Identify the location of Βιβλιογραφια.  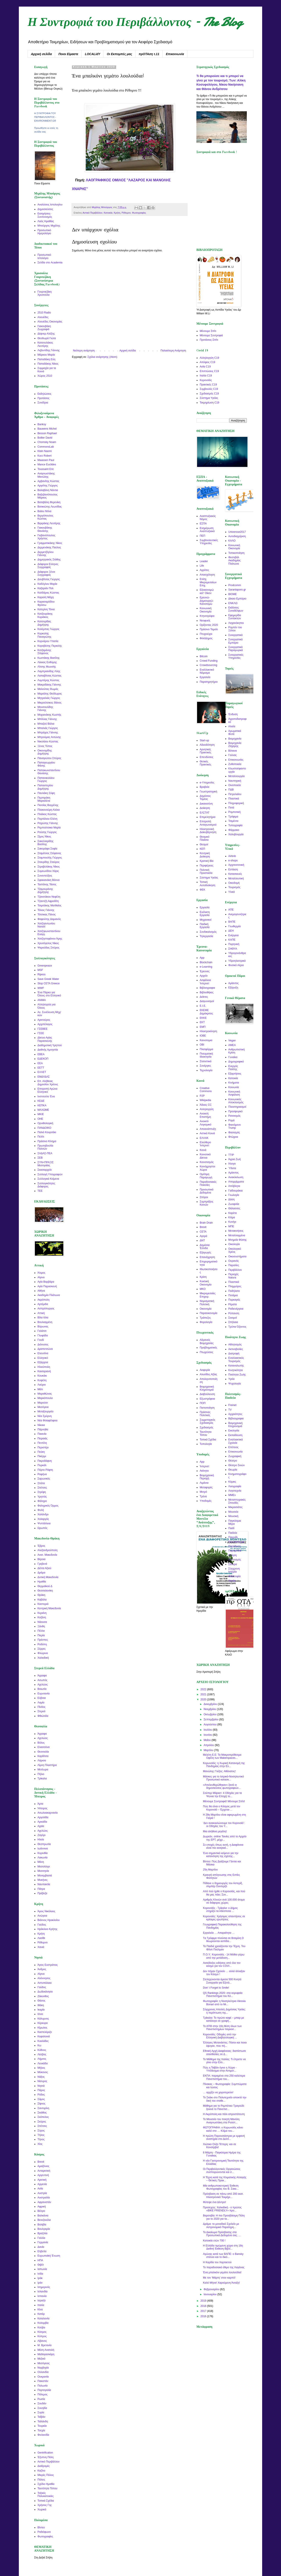
(207, 987).